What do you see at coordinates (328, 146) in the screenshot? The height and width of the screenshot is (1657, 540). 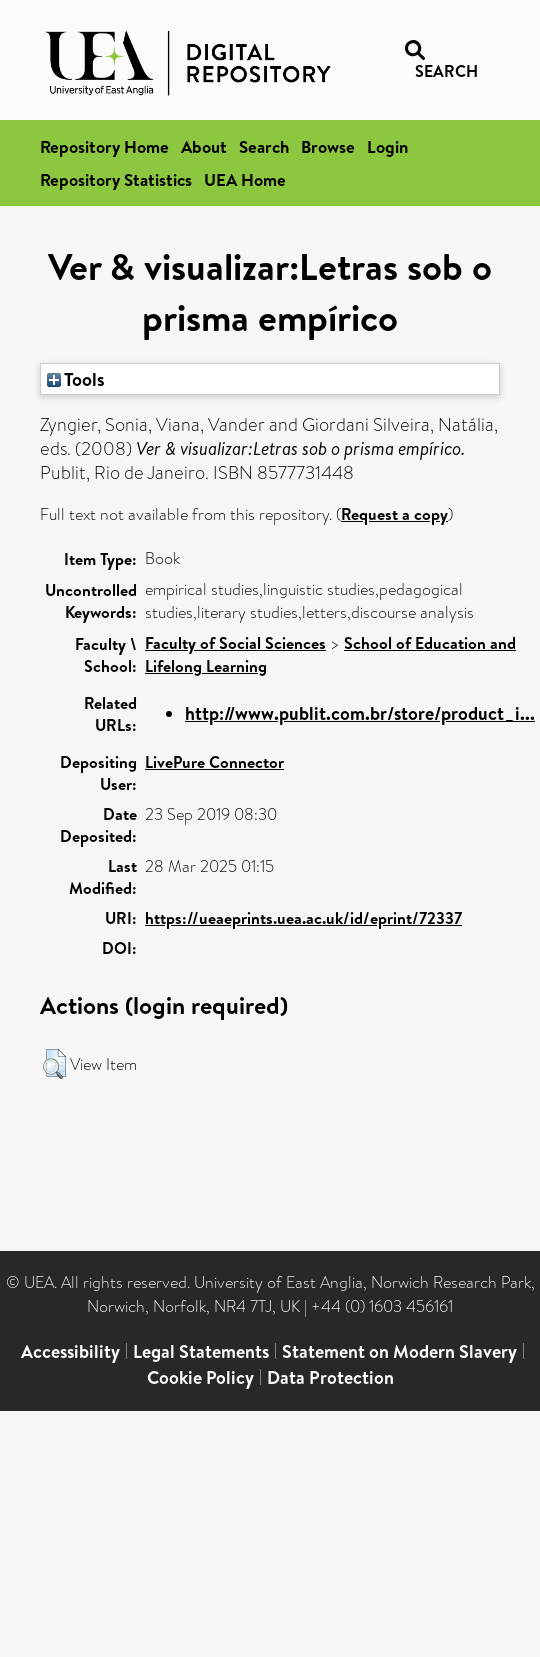 I see `Browse` at bounding box center [328, 146].